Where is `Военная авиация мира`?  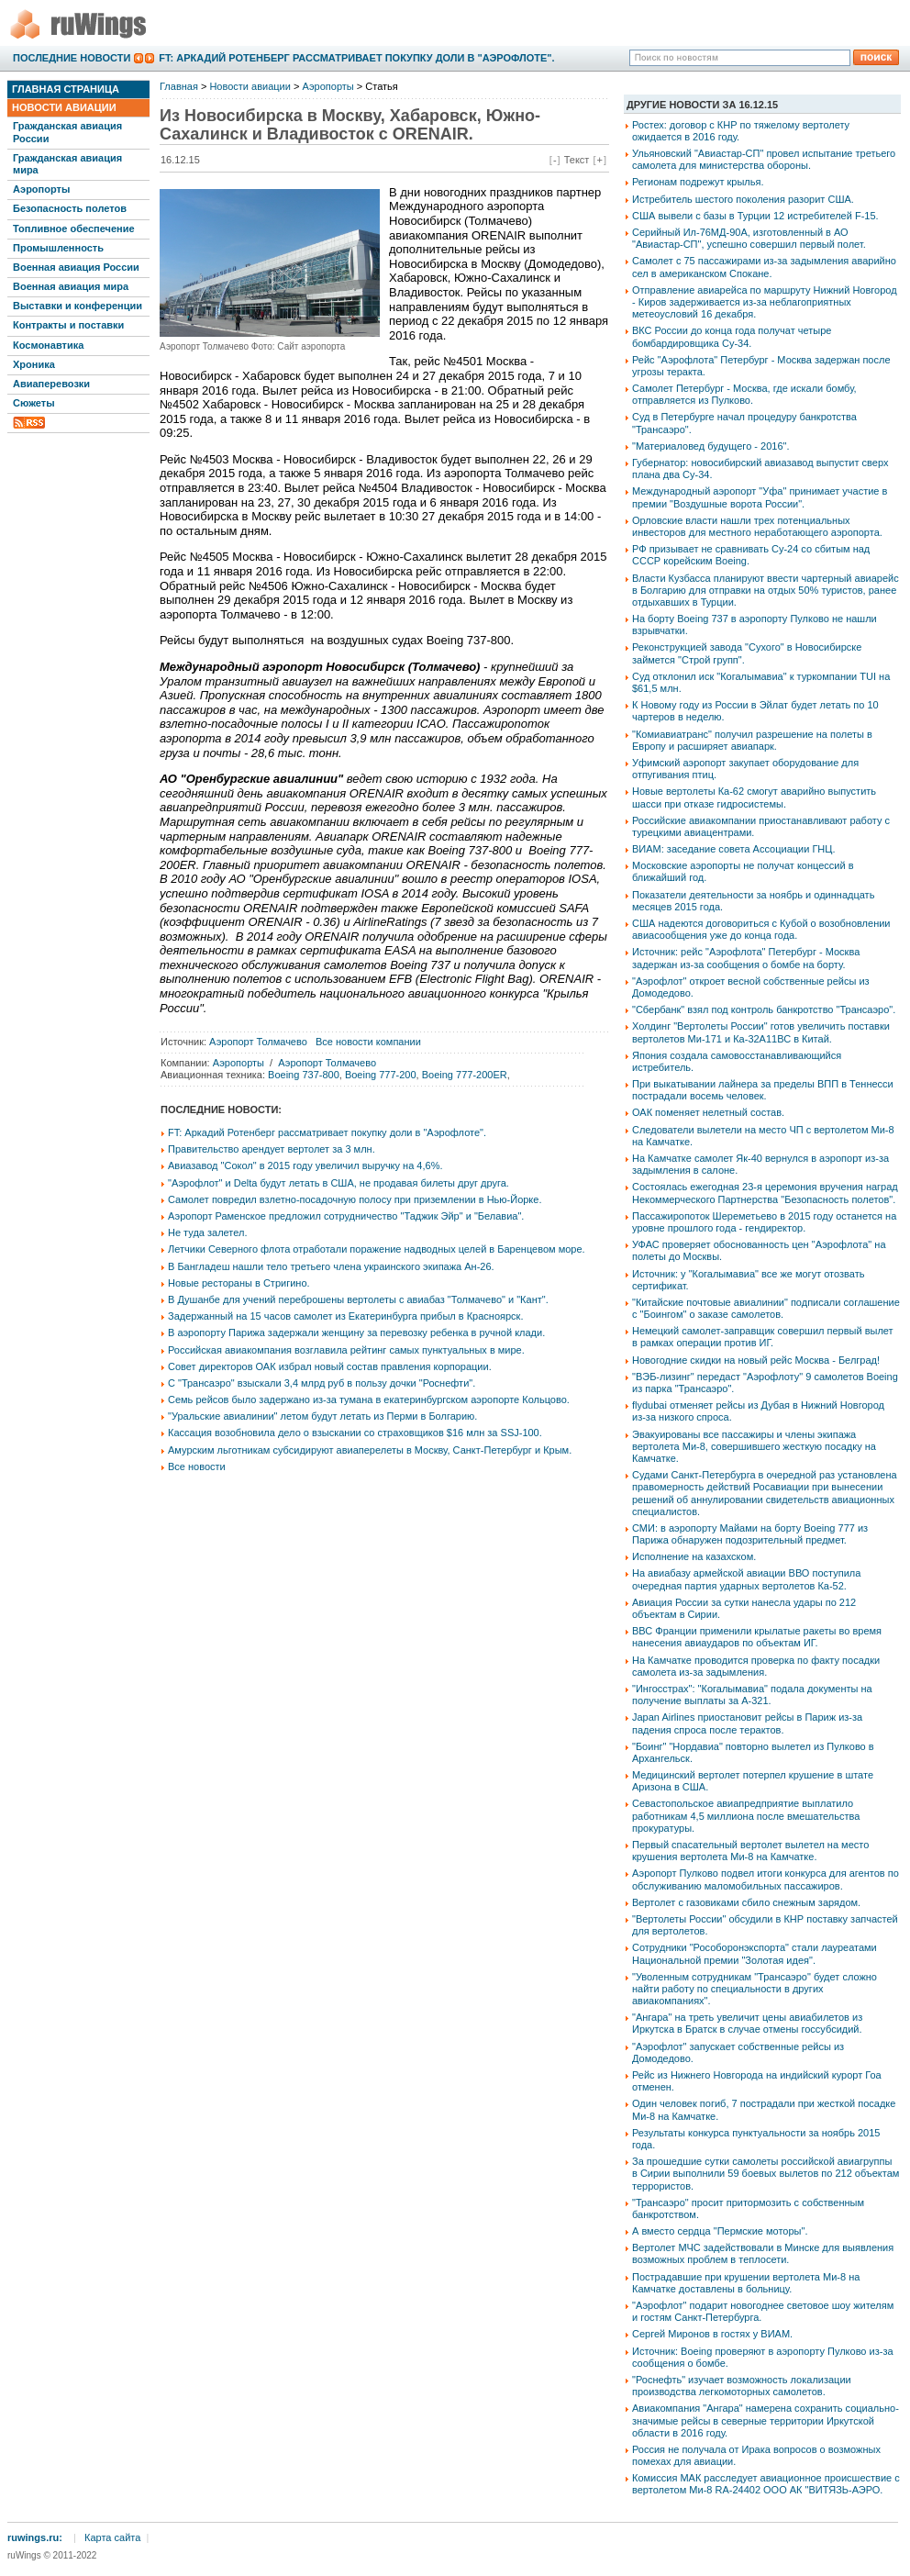
Военная авиация мира is located at coordinates (70, 286).